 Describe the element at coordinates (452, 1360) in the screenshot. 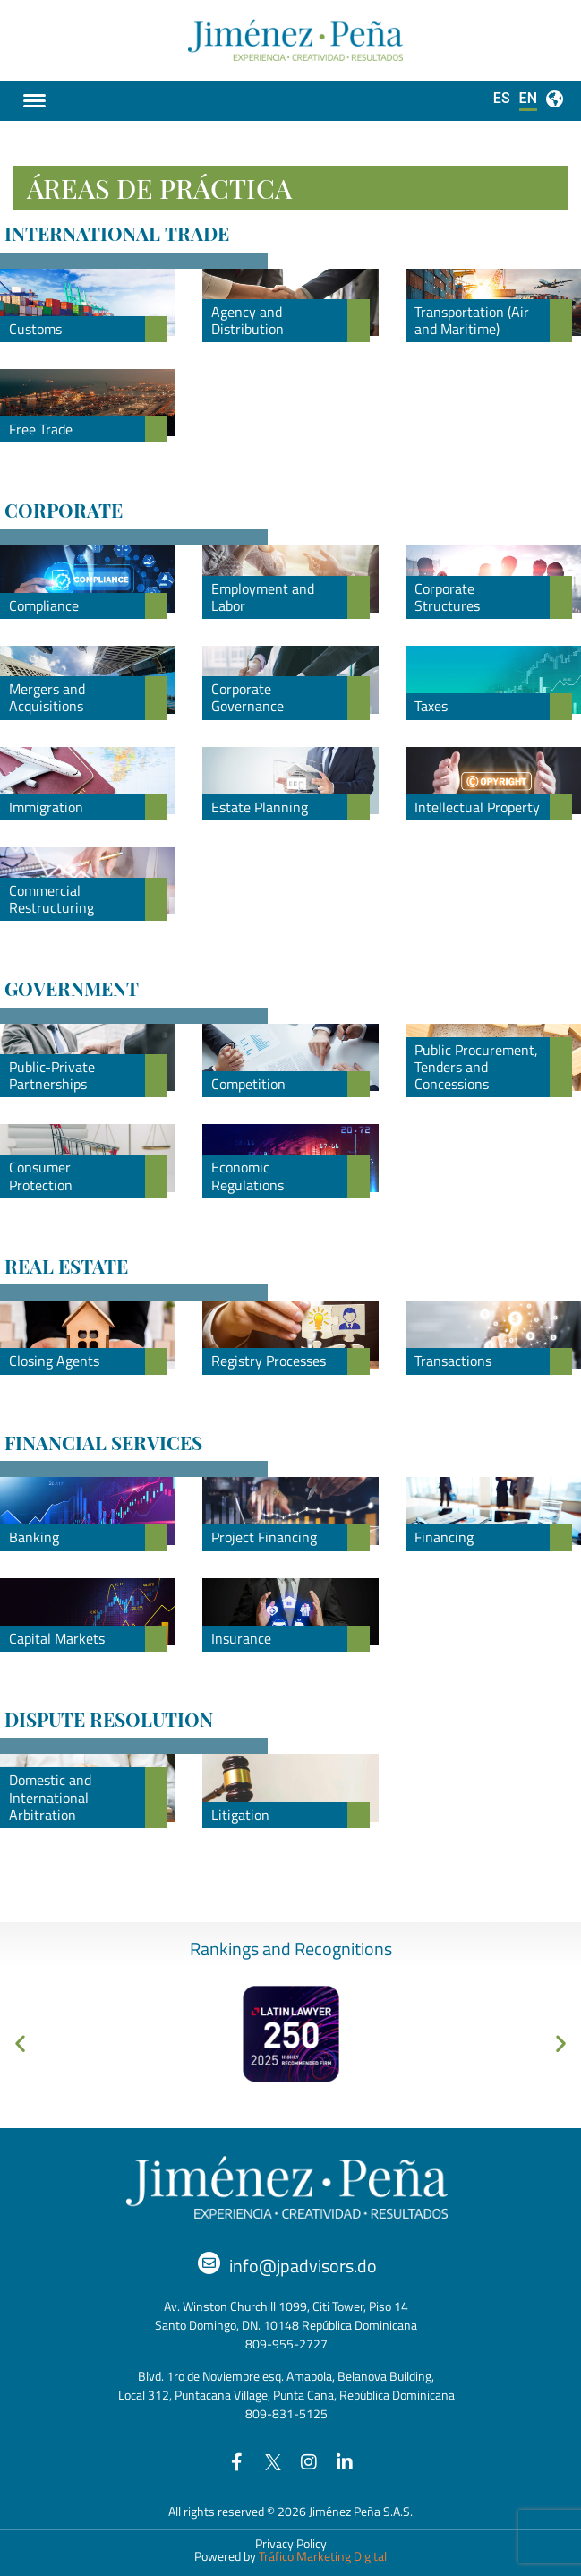

I see `Transactions` at that location.